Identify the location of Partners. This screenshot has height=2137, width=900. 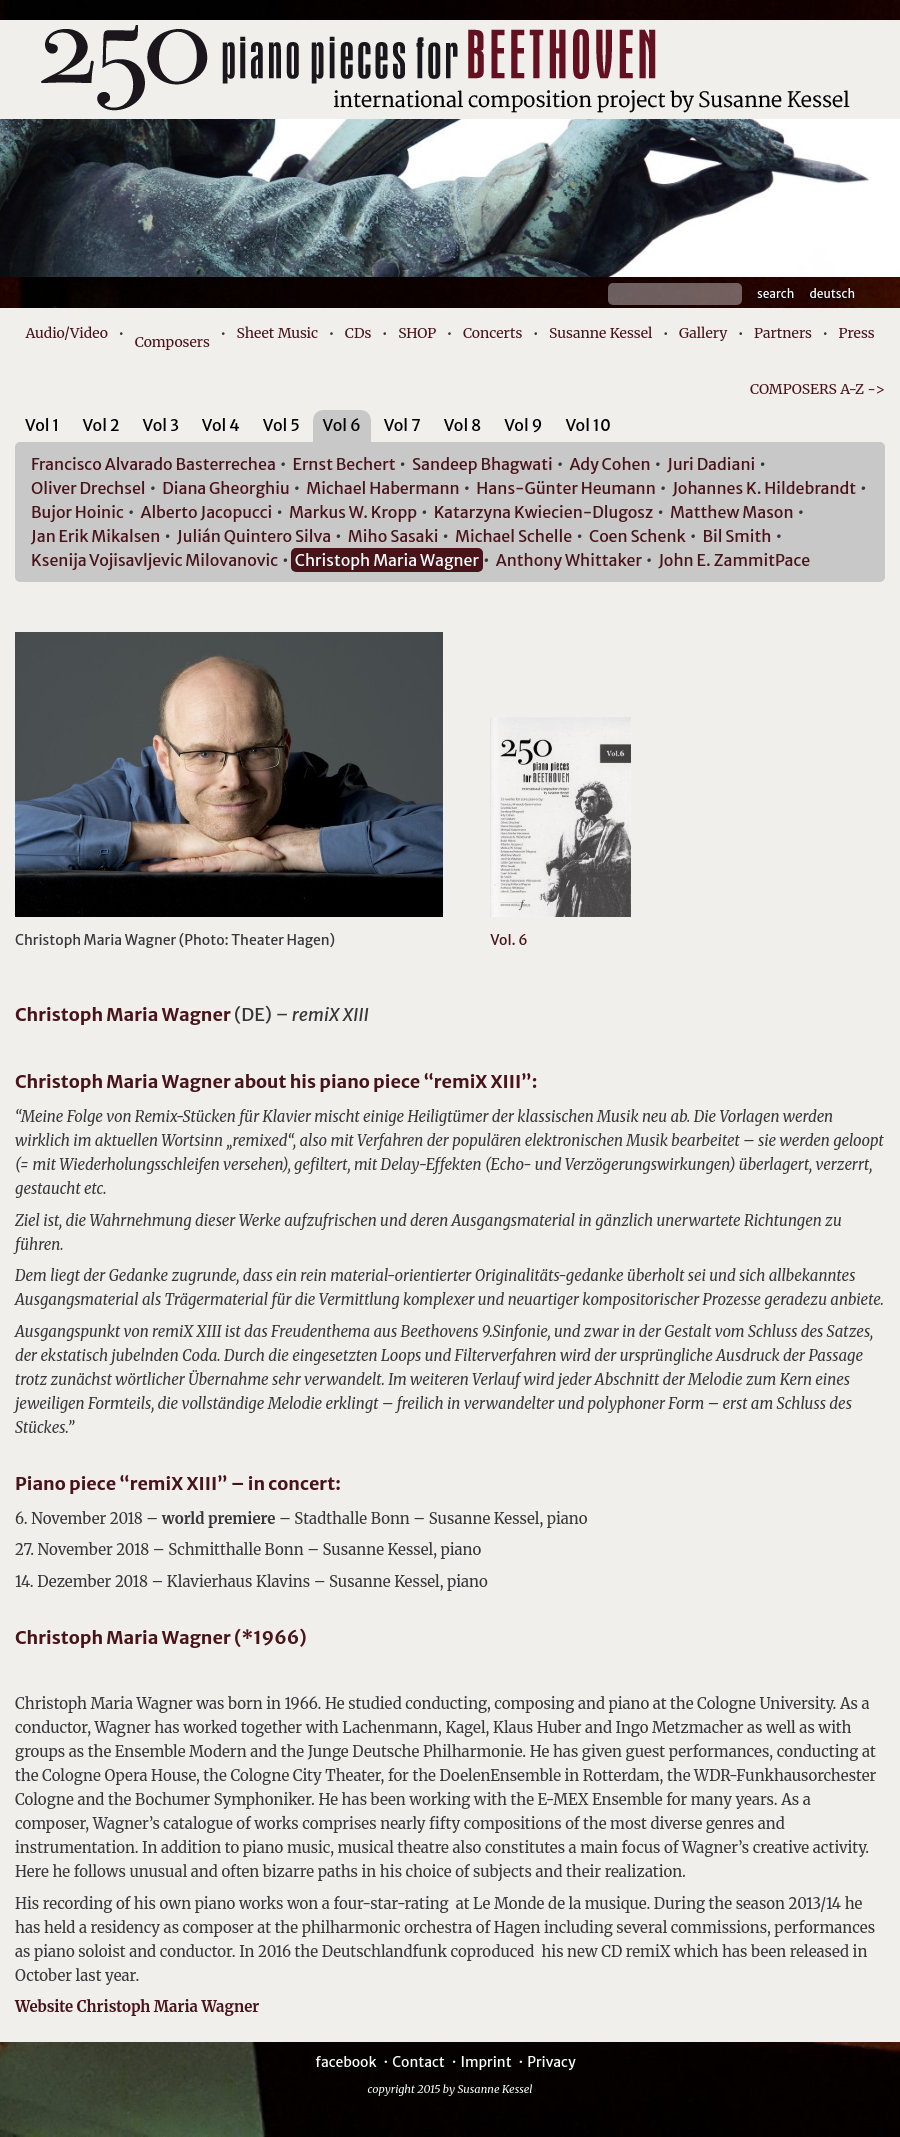
(783, 333).